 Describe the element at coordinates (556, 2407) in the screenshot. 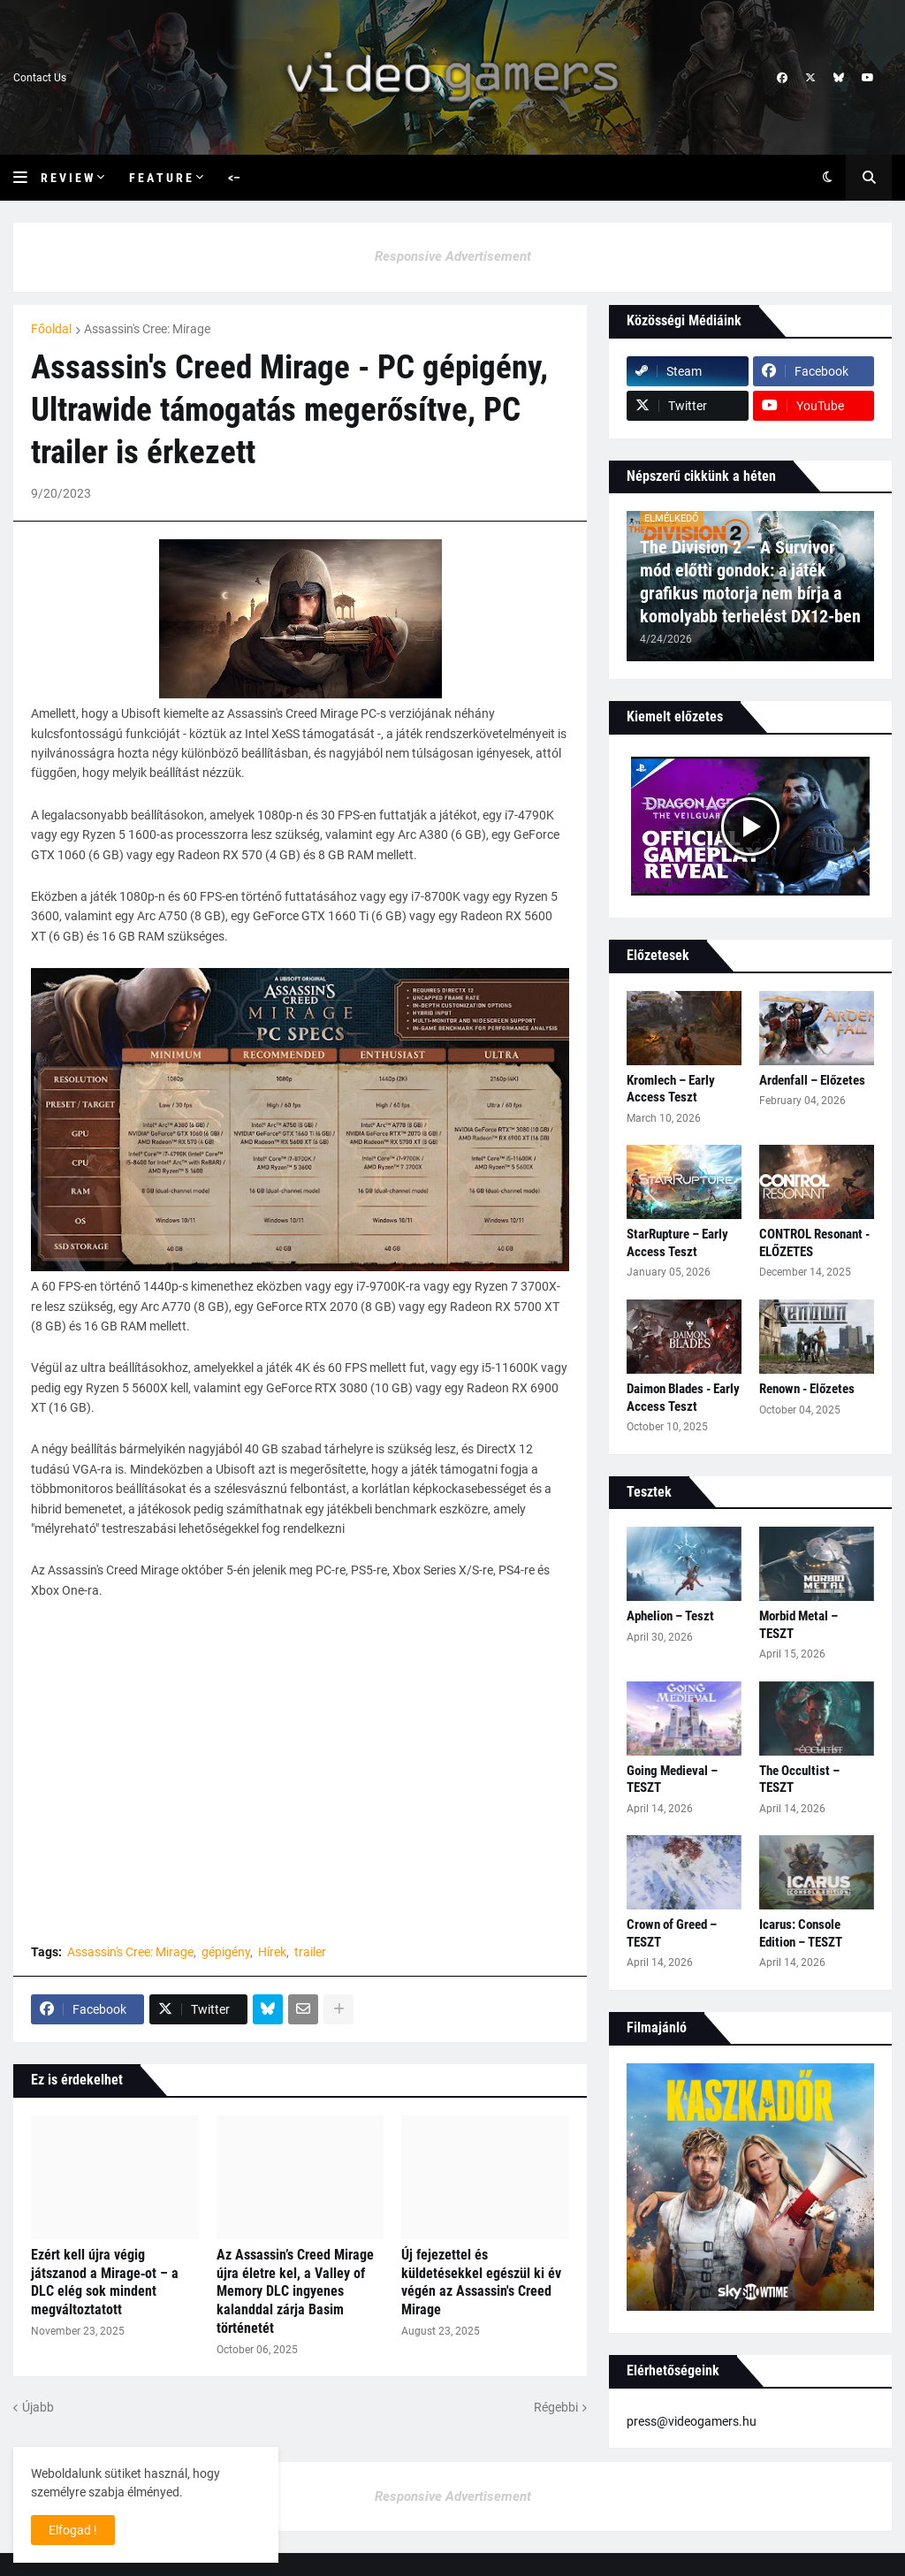

I see `Régebbi` at that location.